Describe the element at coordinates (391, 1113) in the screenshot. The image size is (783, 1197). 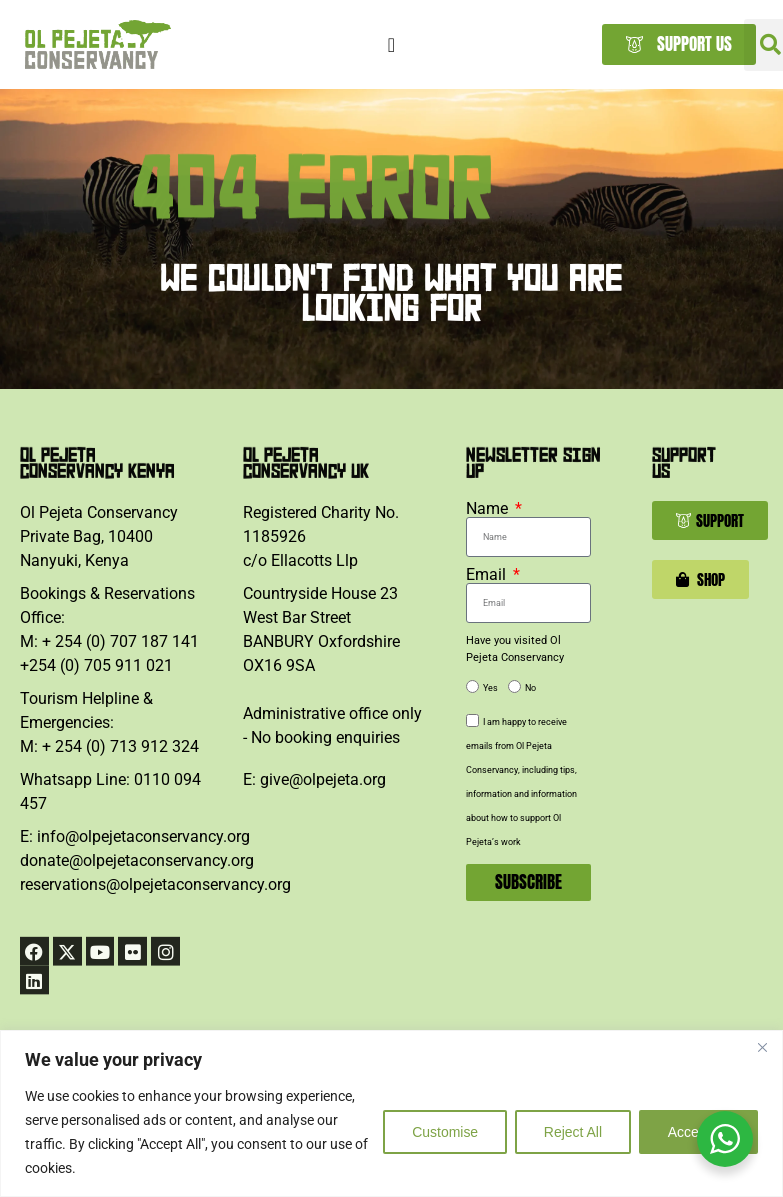
I see `[region]` at that location.